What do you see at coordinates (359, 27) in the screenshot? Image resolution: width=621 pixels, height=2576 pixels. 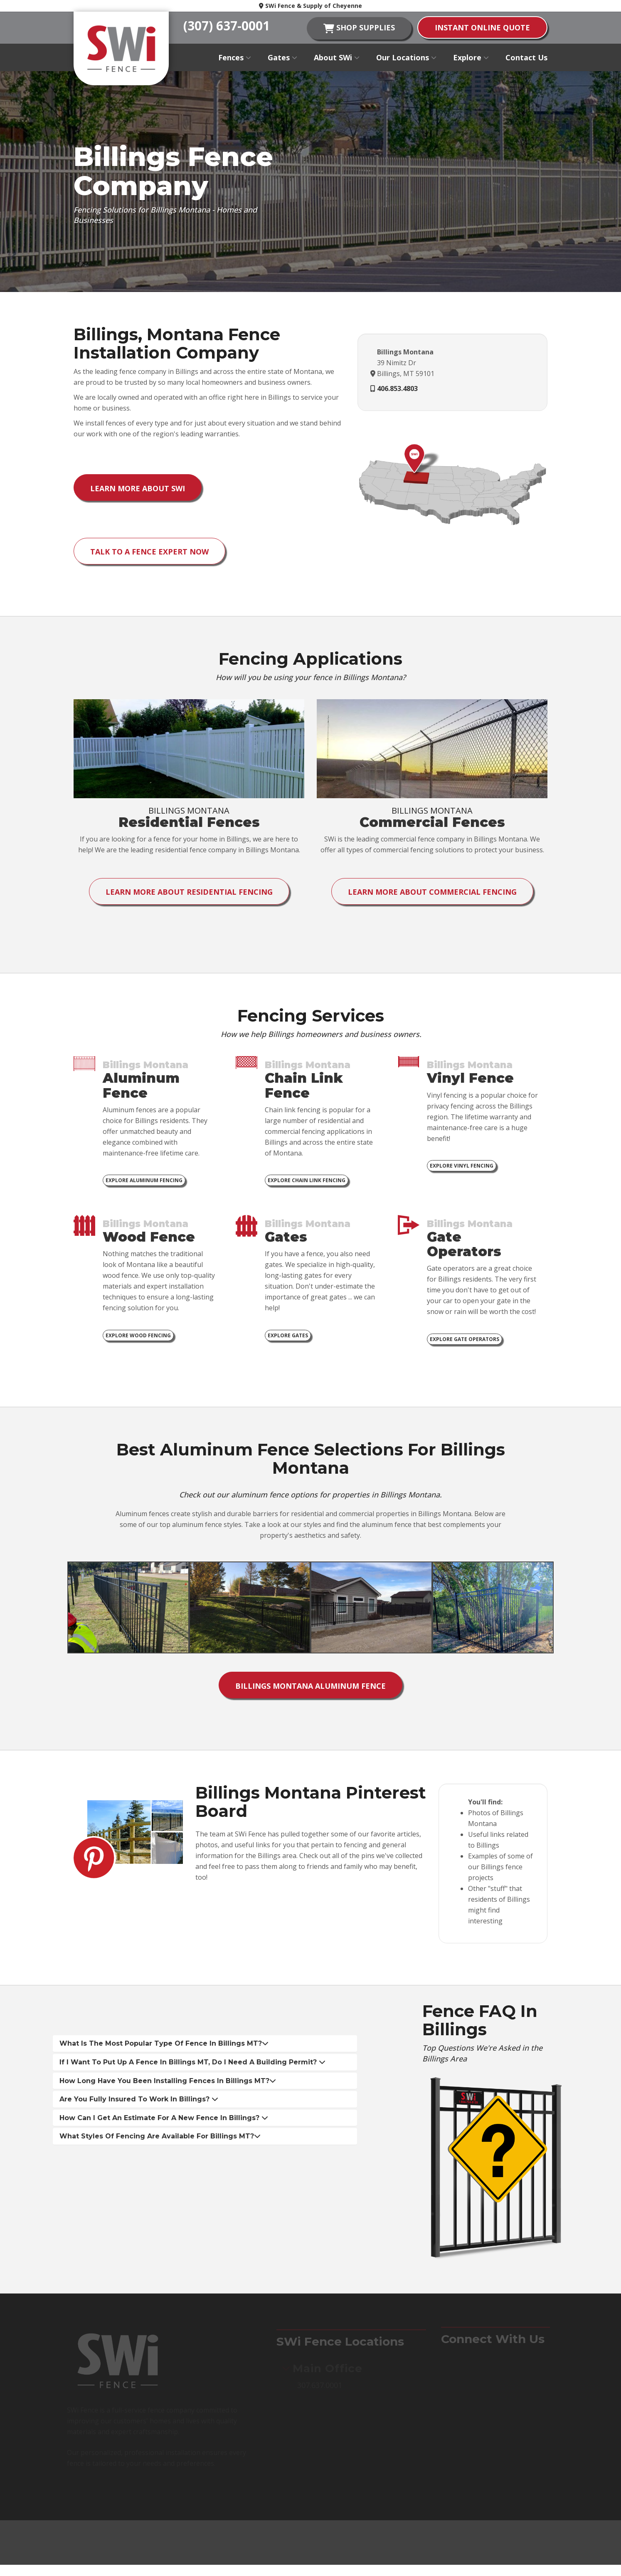 I see `shop supplies` at bounding box center [359, 27].